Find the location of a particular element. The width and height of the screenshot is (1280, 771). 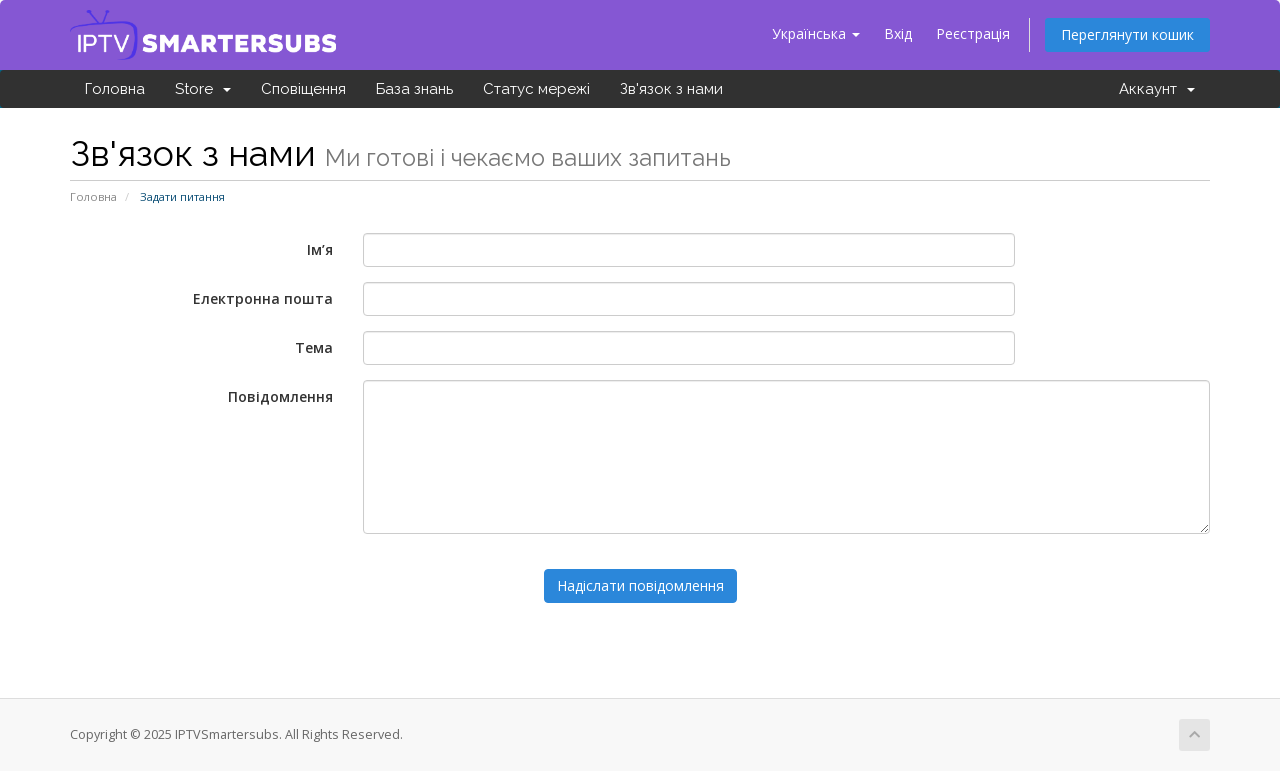

Реєстрація is located at coordinates (973, 33).